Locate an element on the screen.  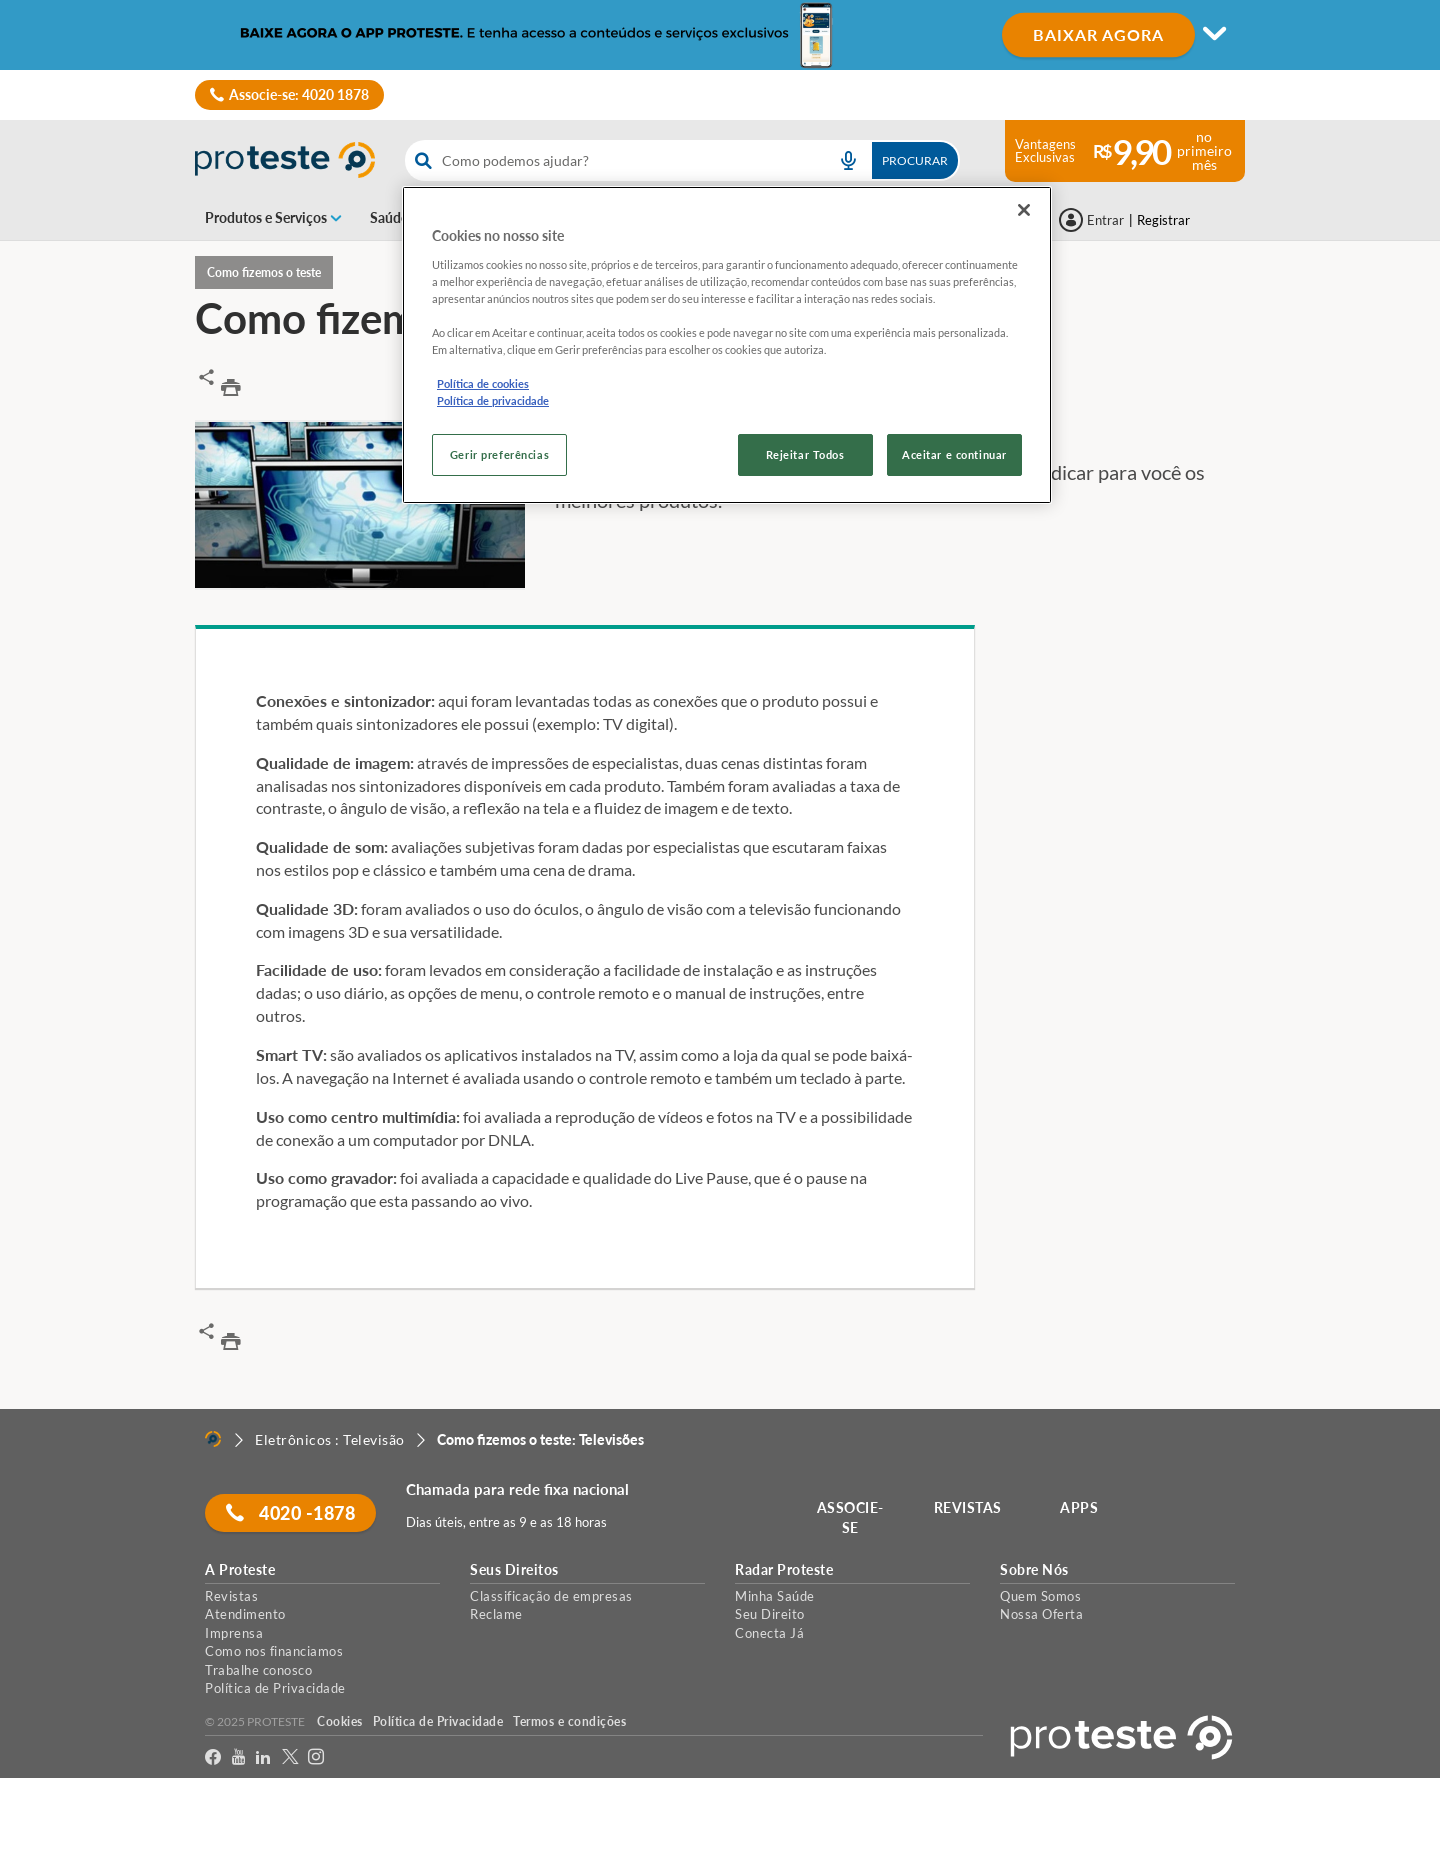
Revistas is located at coordinates (231, 1596).